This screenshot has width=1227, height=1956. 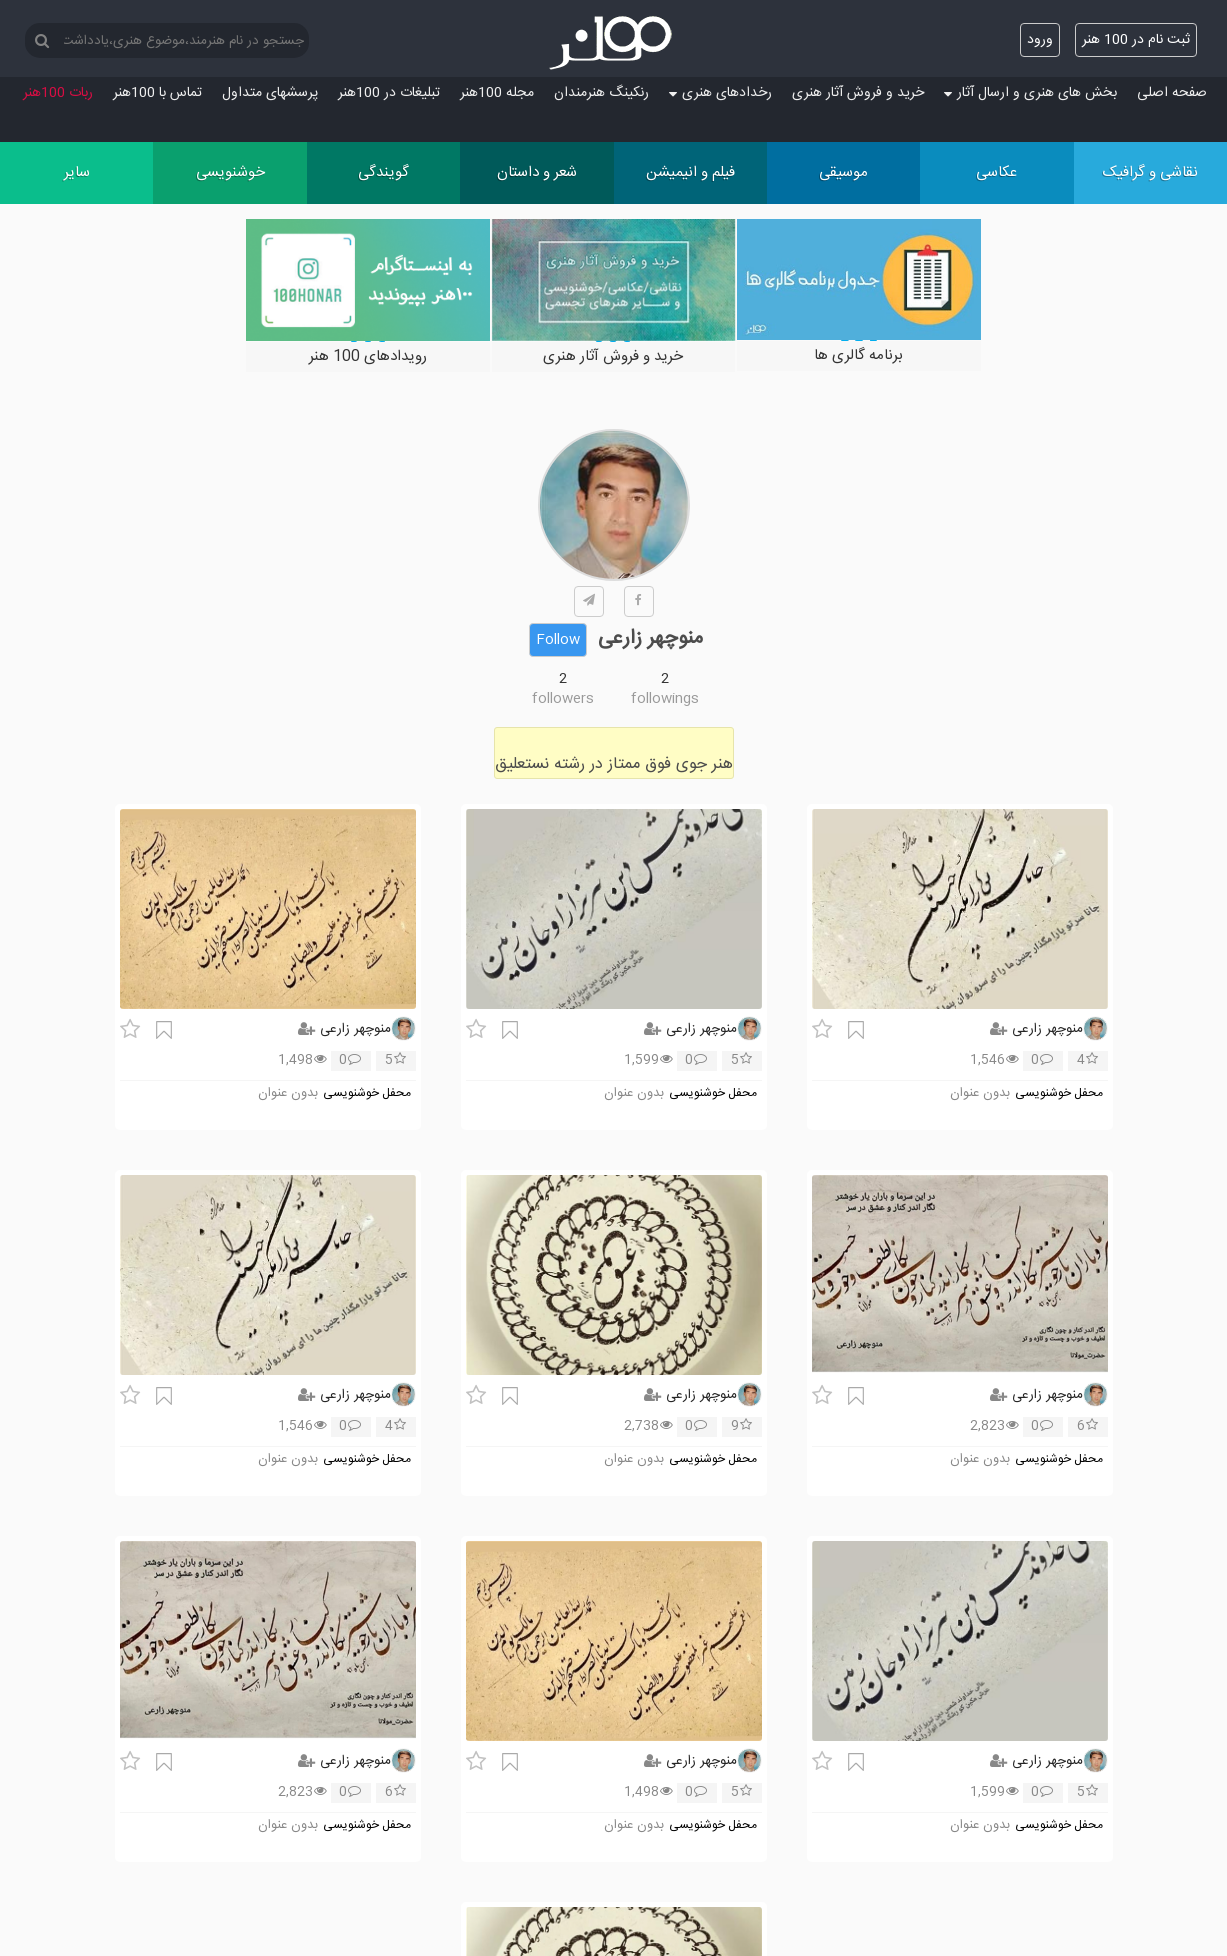 I want to click on پرسش‏های متداول, so click(x=270, y=93).